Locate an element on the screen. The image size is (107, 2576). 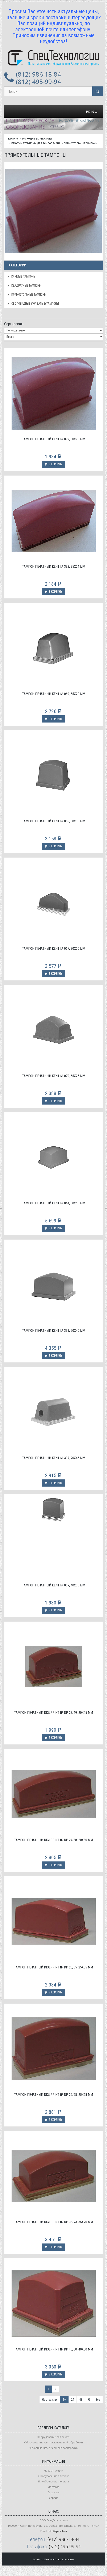
Тампон печатный Kent № 056, 50х35 мм is located at coordinates (53, 821).